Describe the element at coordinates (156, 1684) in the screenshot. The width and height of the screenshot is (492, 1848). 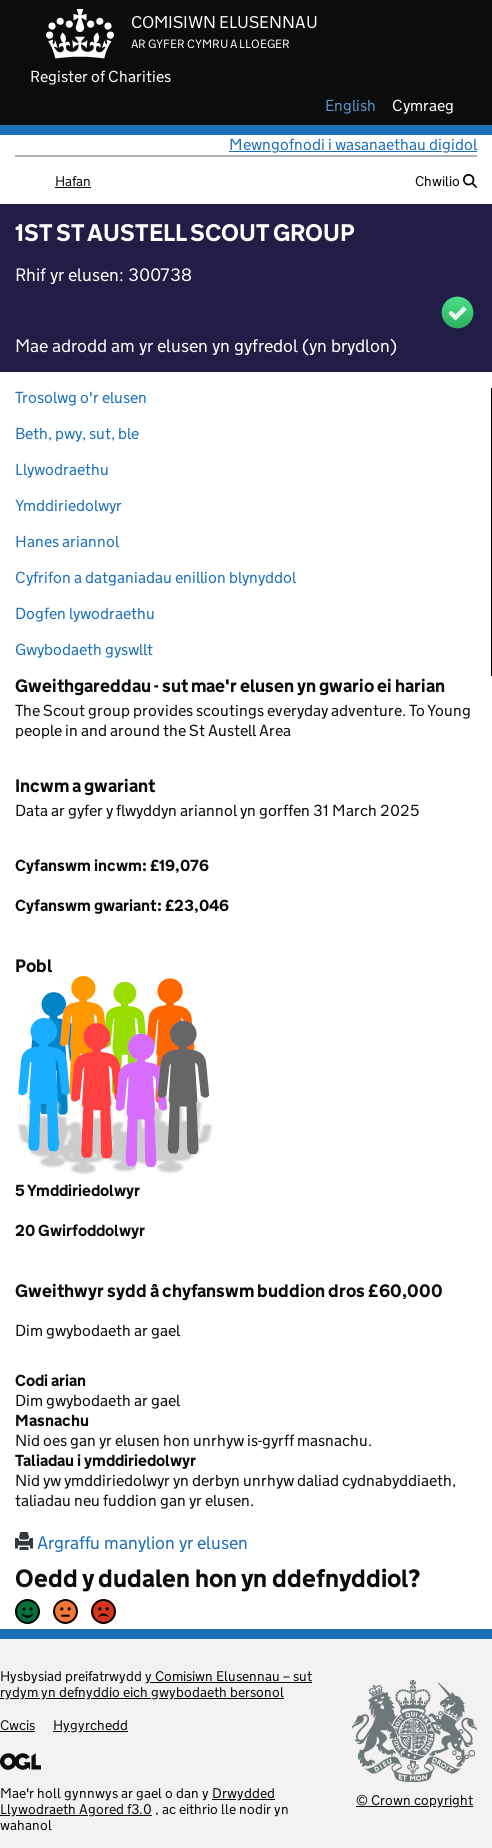
I see `y Comisiwn Elusennau – sut rydym yn defnyddio eich gwybodaeth bersonol` at that location.